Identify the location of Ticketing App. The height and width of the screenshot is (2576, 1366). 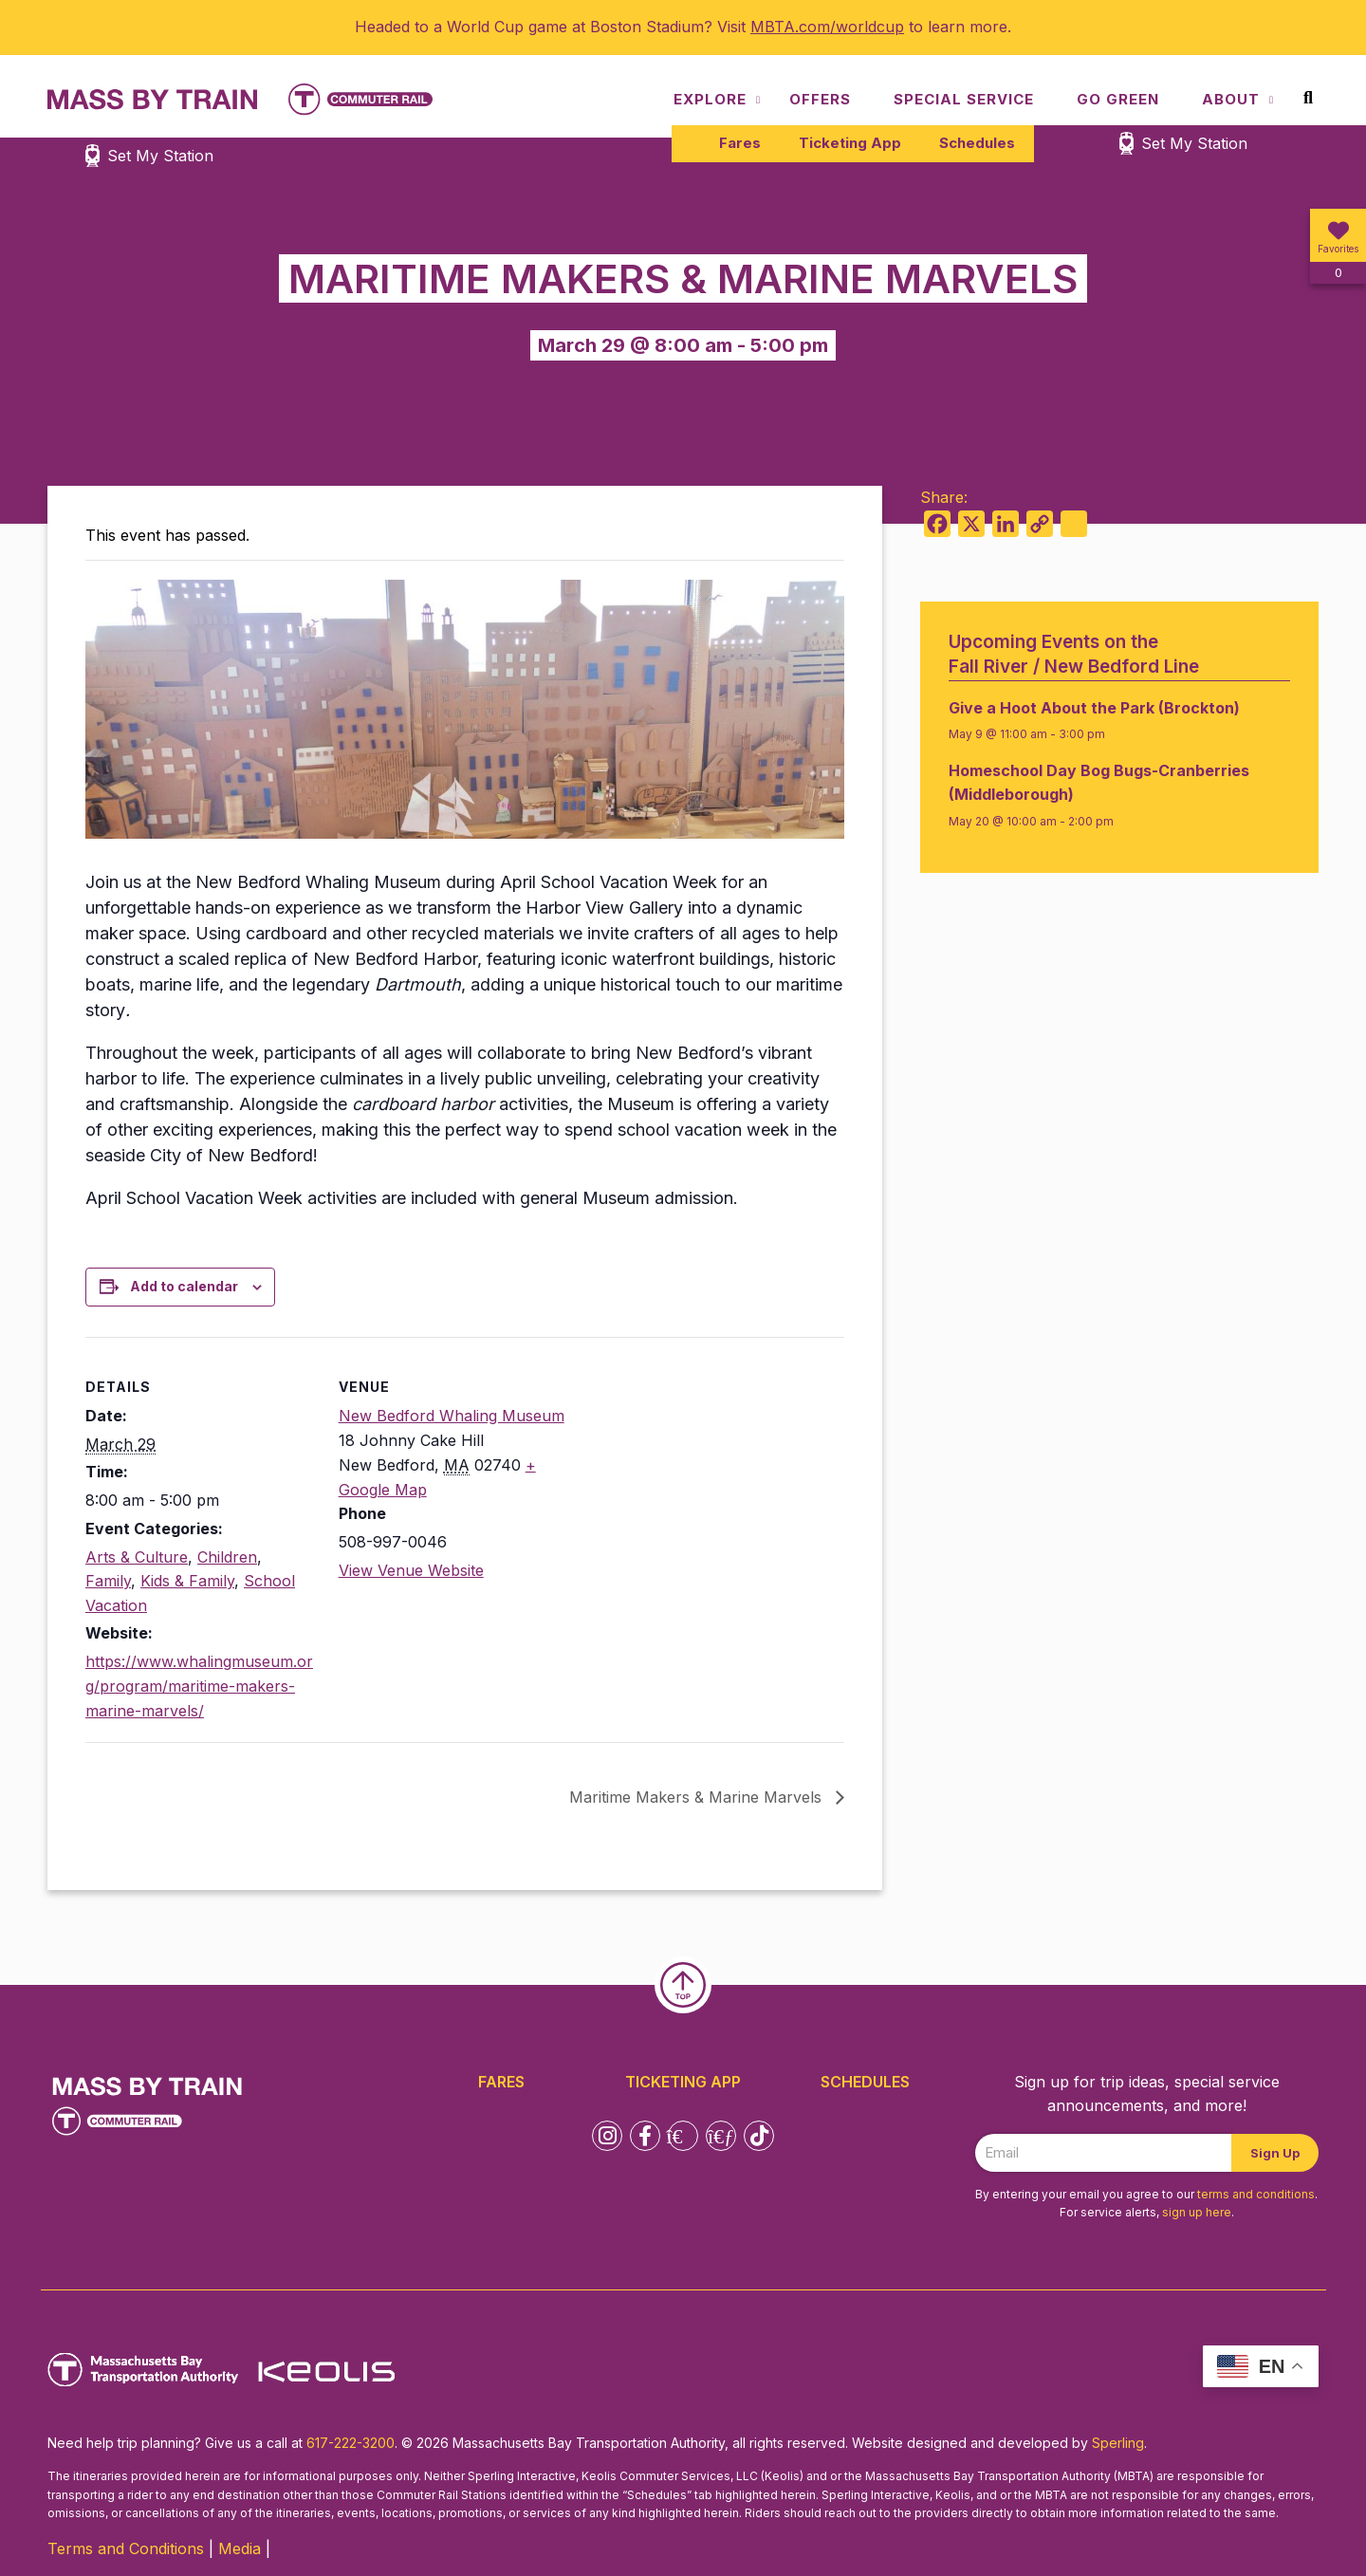
(850, 143).